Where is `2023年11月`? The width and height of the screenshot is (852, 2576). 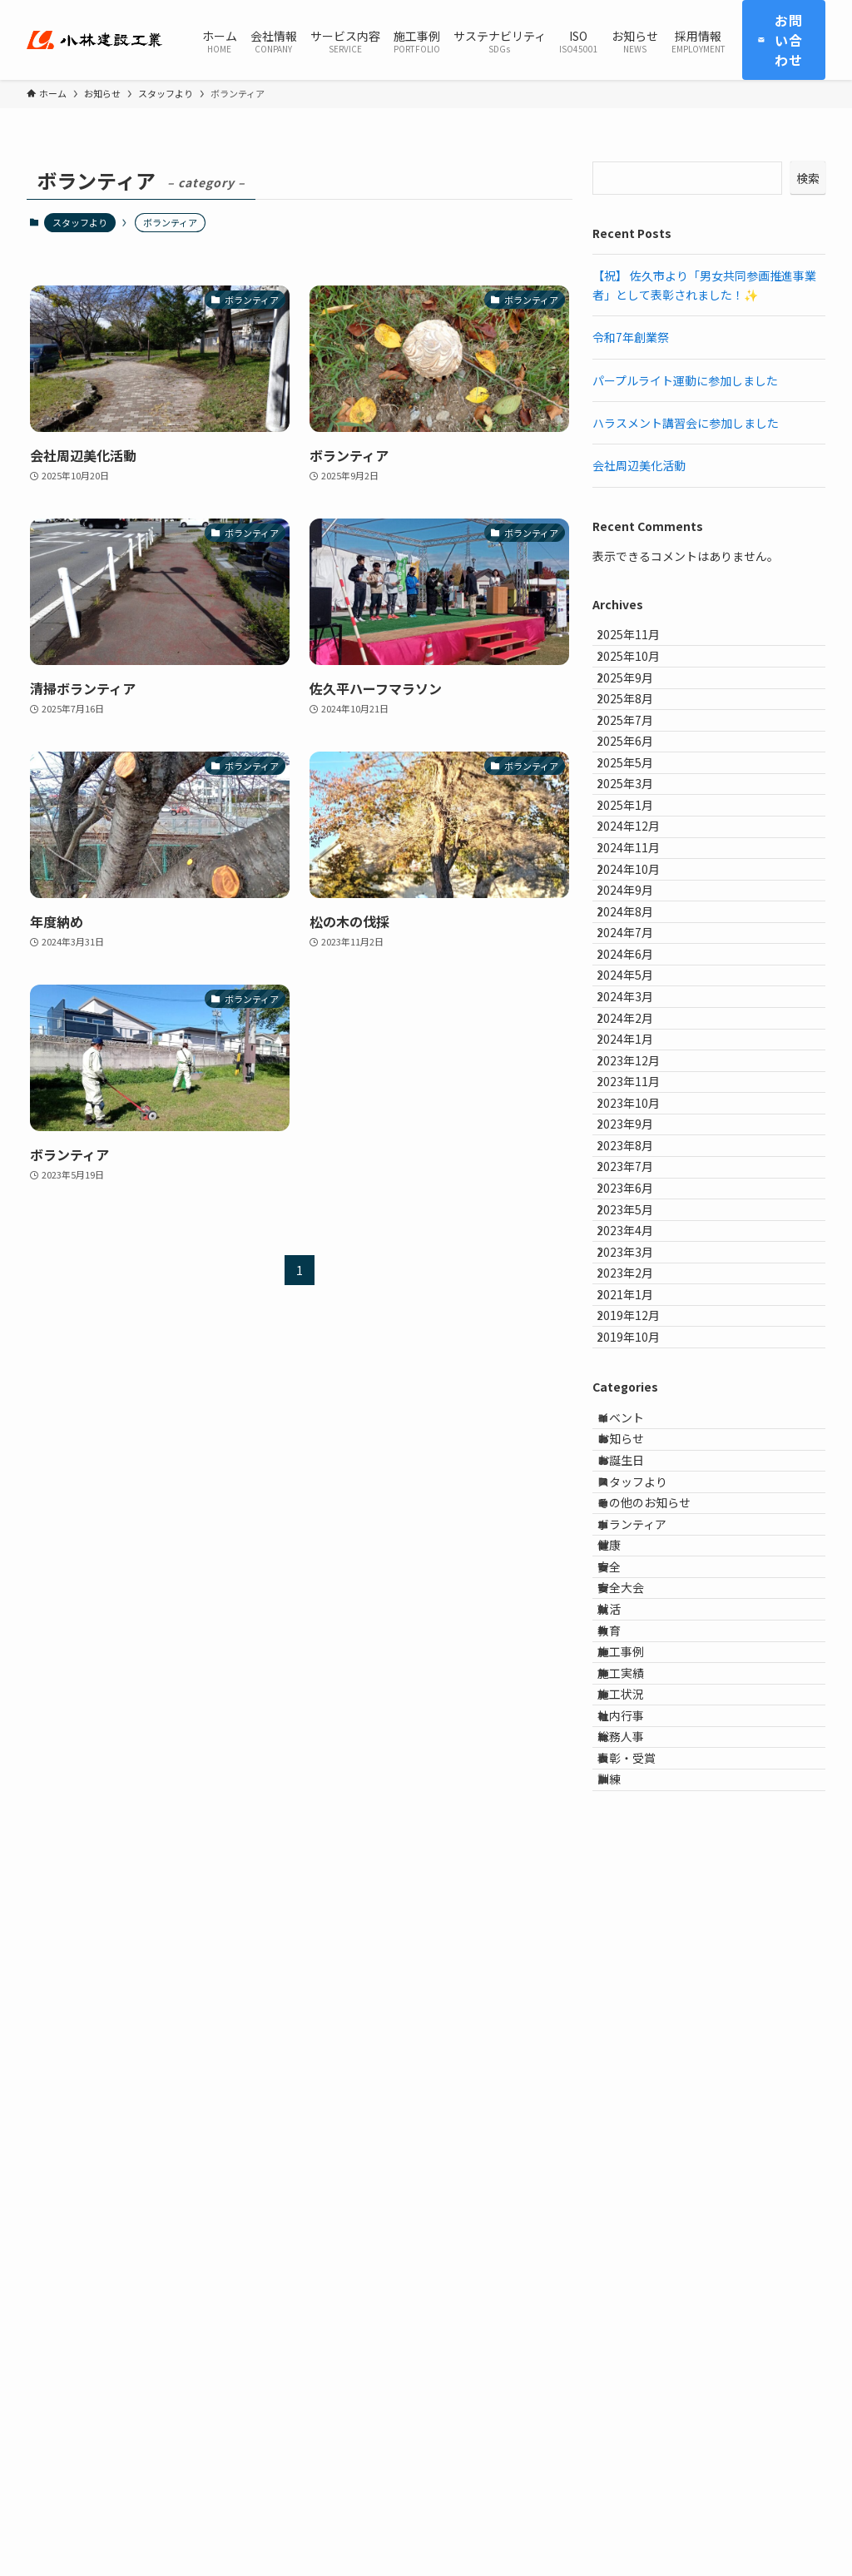
2023年11月 is located at coordinates (641, 1368).